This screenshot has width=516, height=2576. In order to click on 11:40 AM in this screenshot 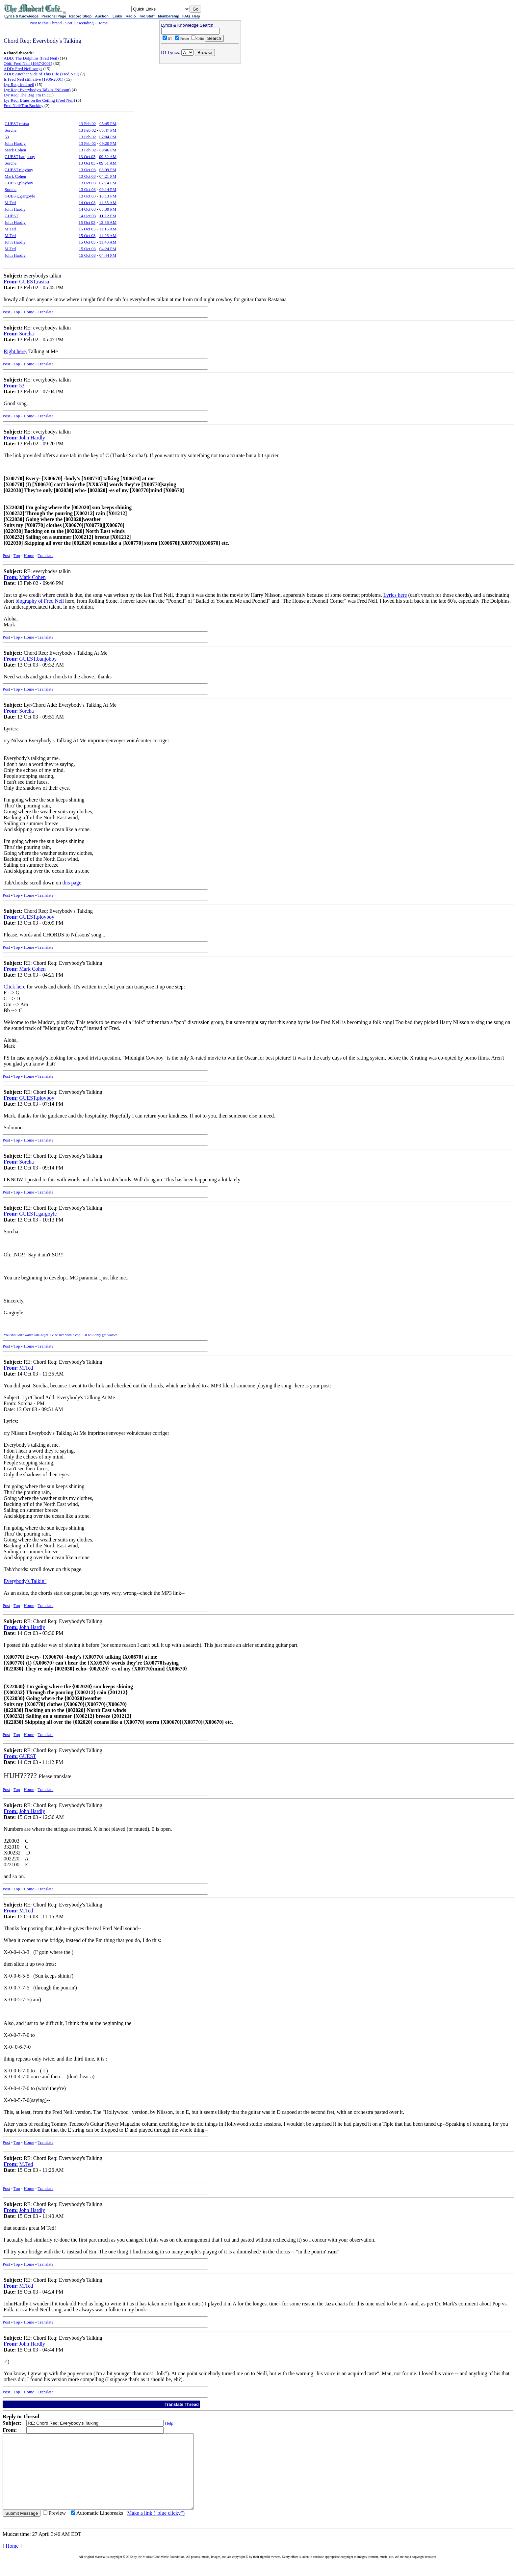, I will do `click(107, 242)`.